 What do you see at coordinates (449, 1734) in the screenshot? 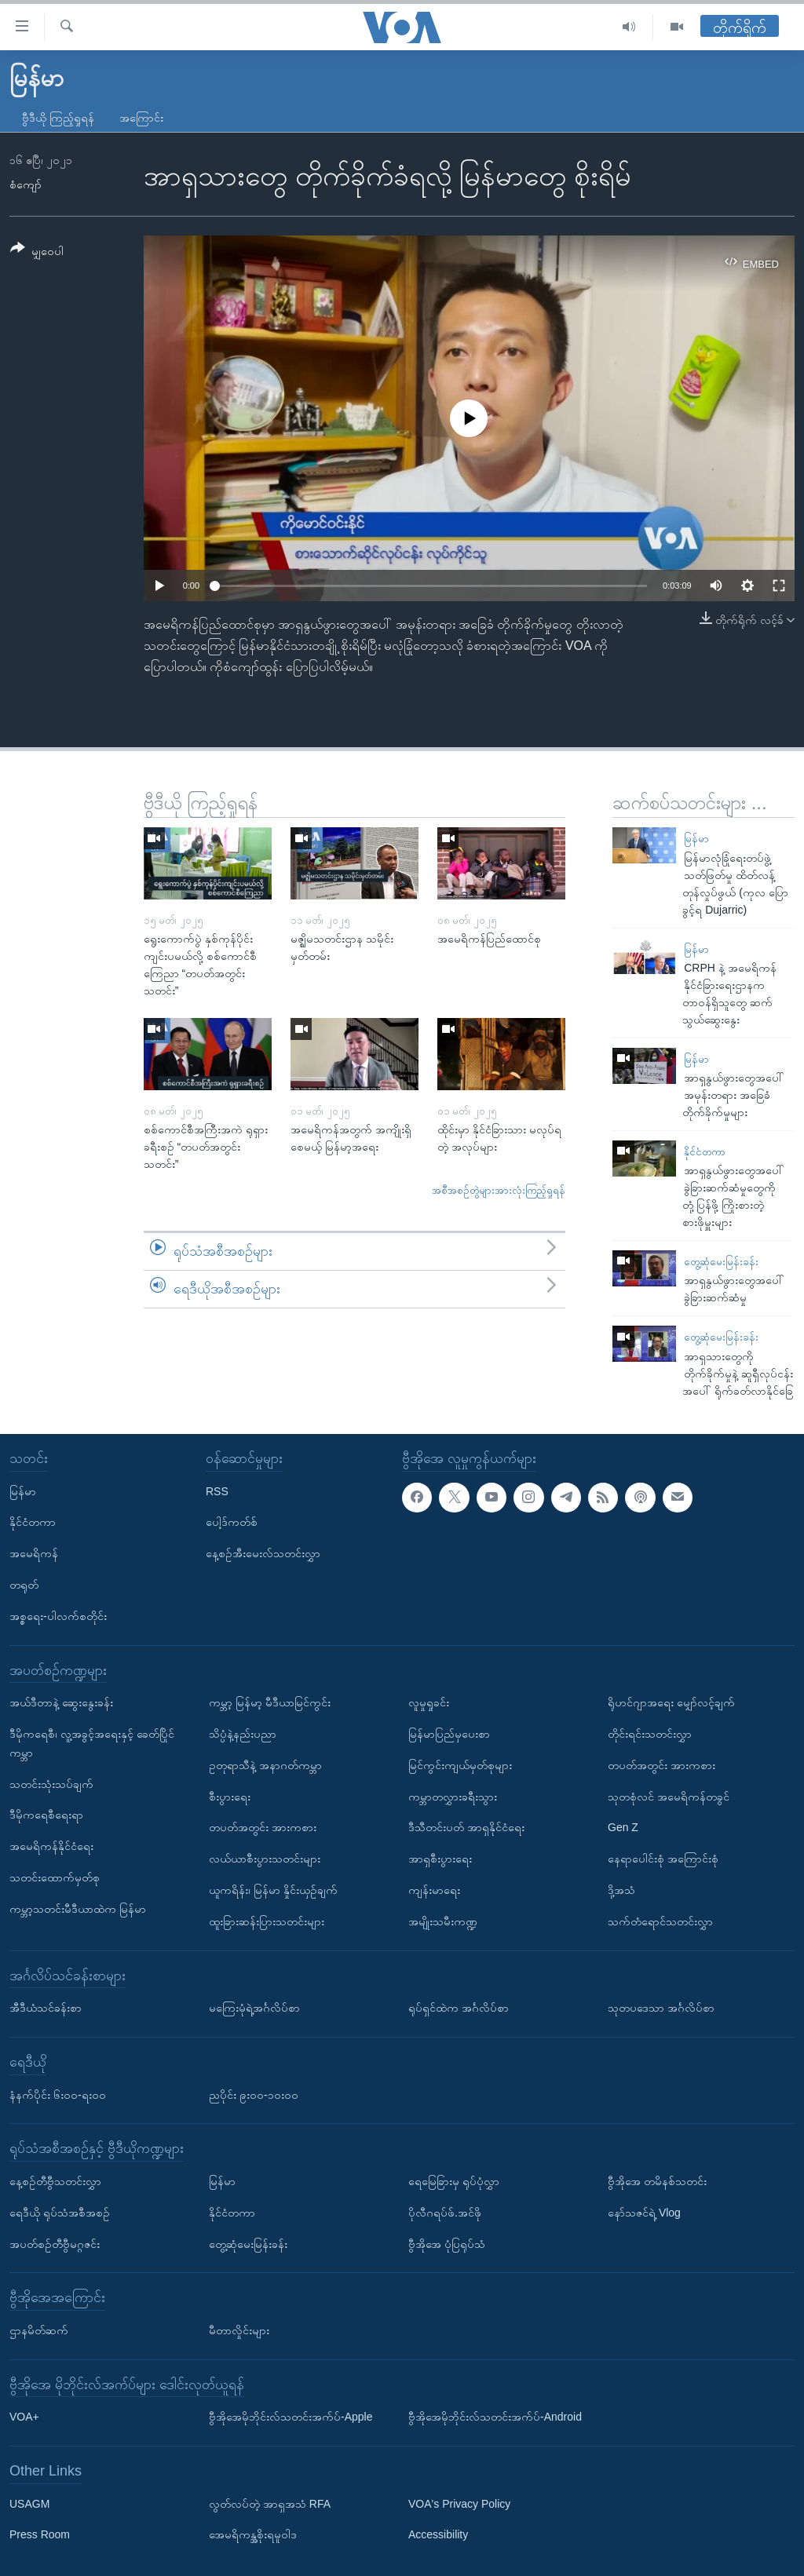
I see `မြန်မာပြည်မှပေးစာ` at bounding box center [449, 1734].